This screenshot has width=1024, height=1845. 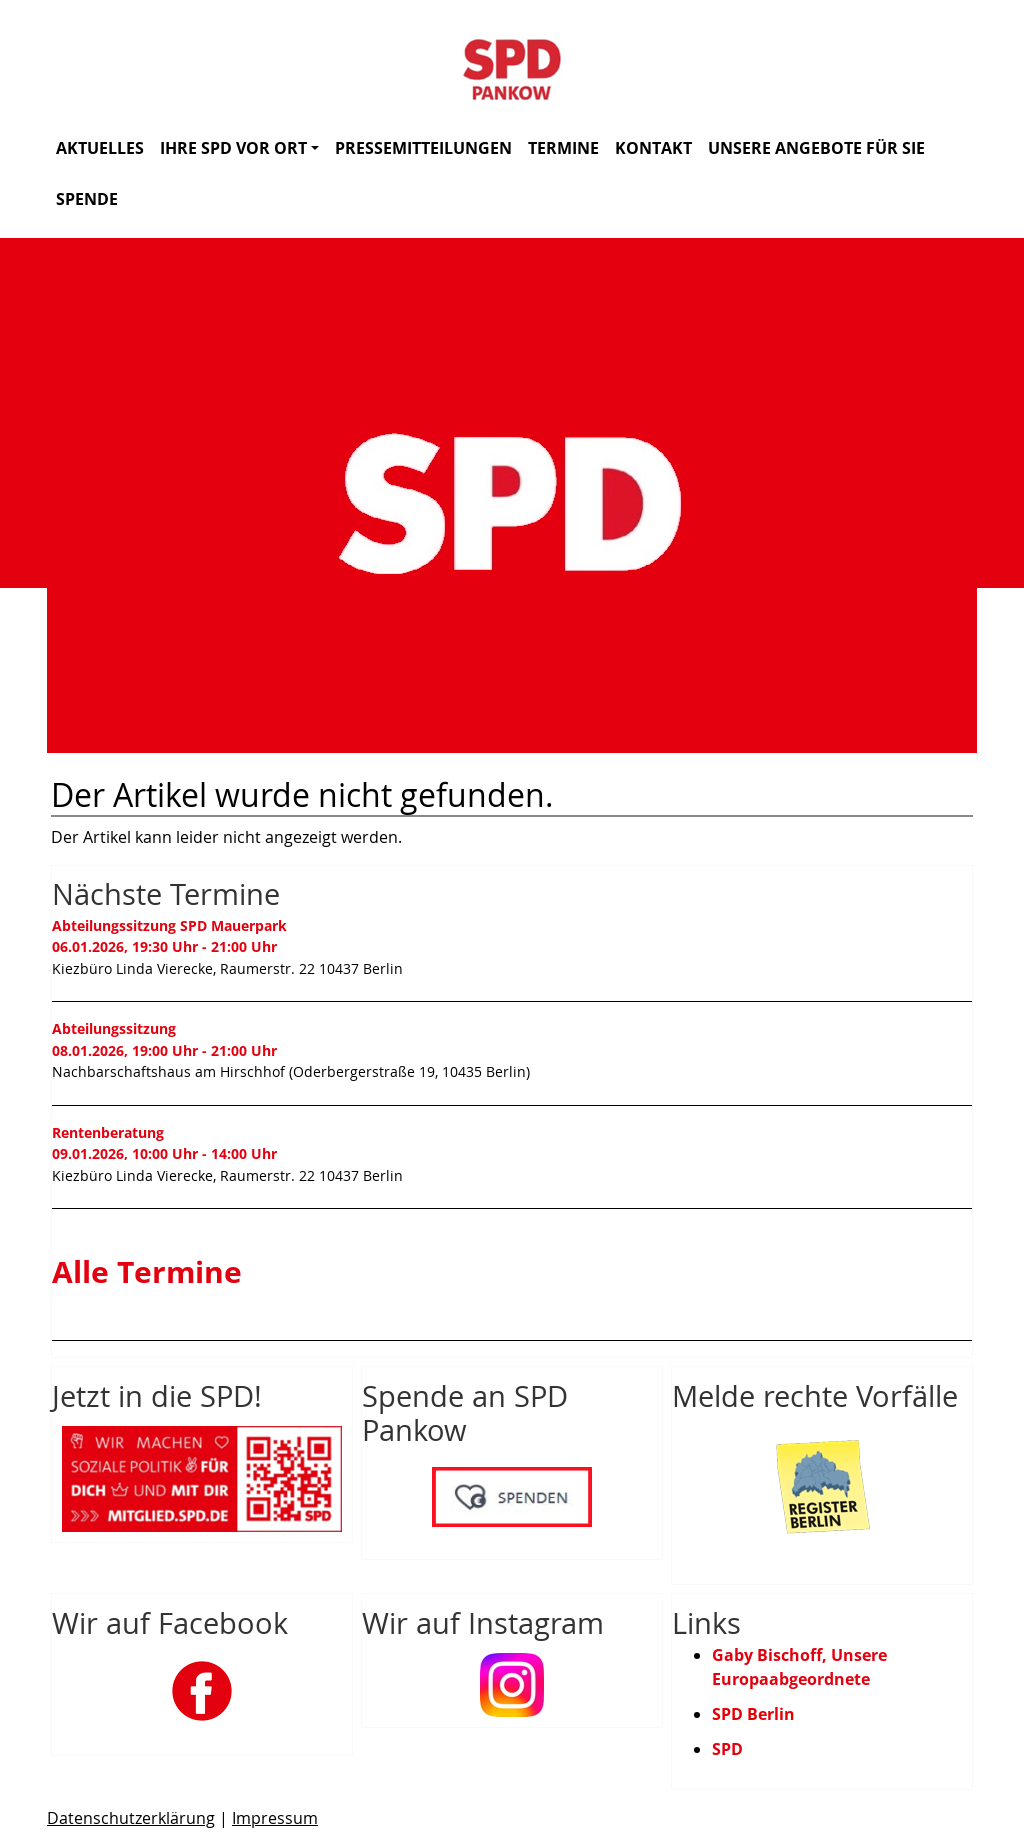 What do you see at coordinates (423, 148) in the screenshot?
I see `Pressemitteilungen` at bounding box center [423, 148].